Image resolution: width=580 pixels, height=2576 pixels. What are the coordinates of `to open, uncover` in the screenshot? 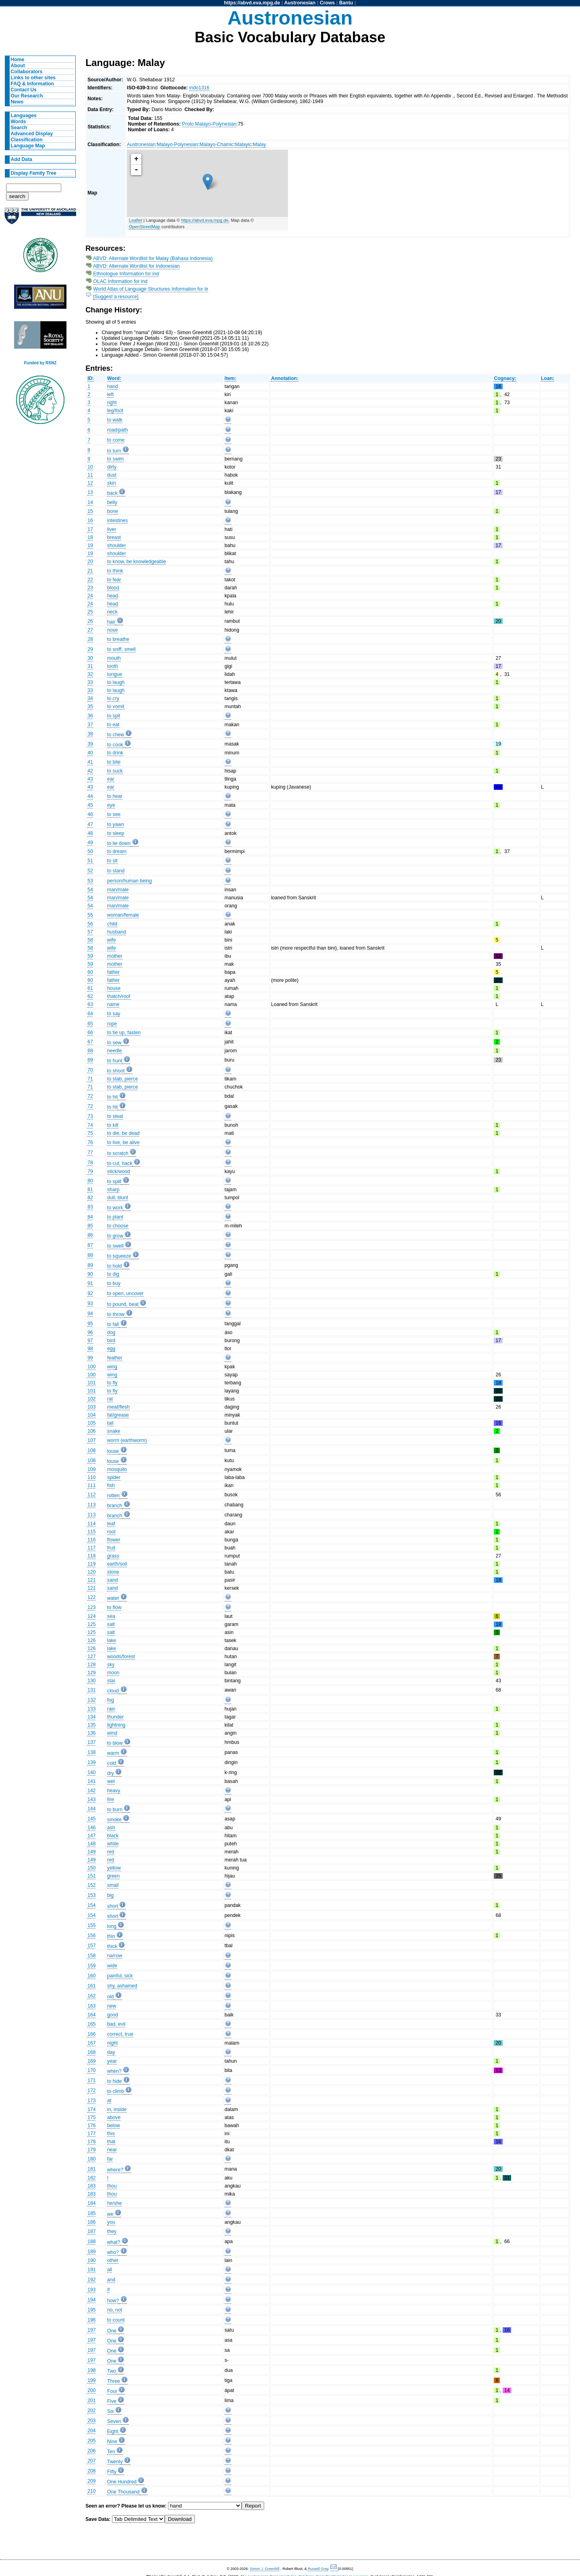 It's located at (125, 1293).